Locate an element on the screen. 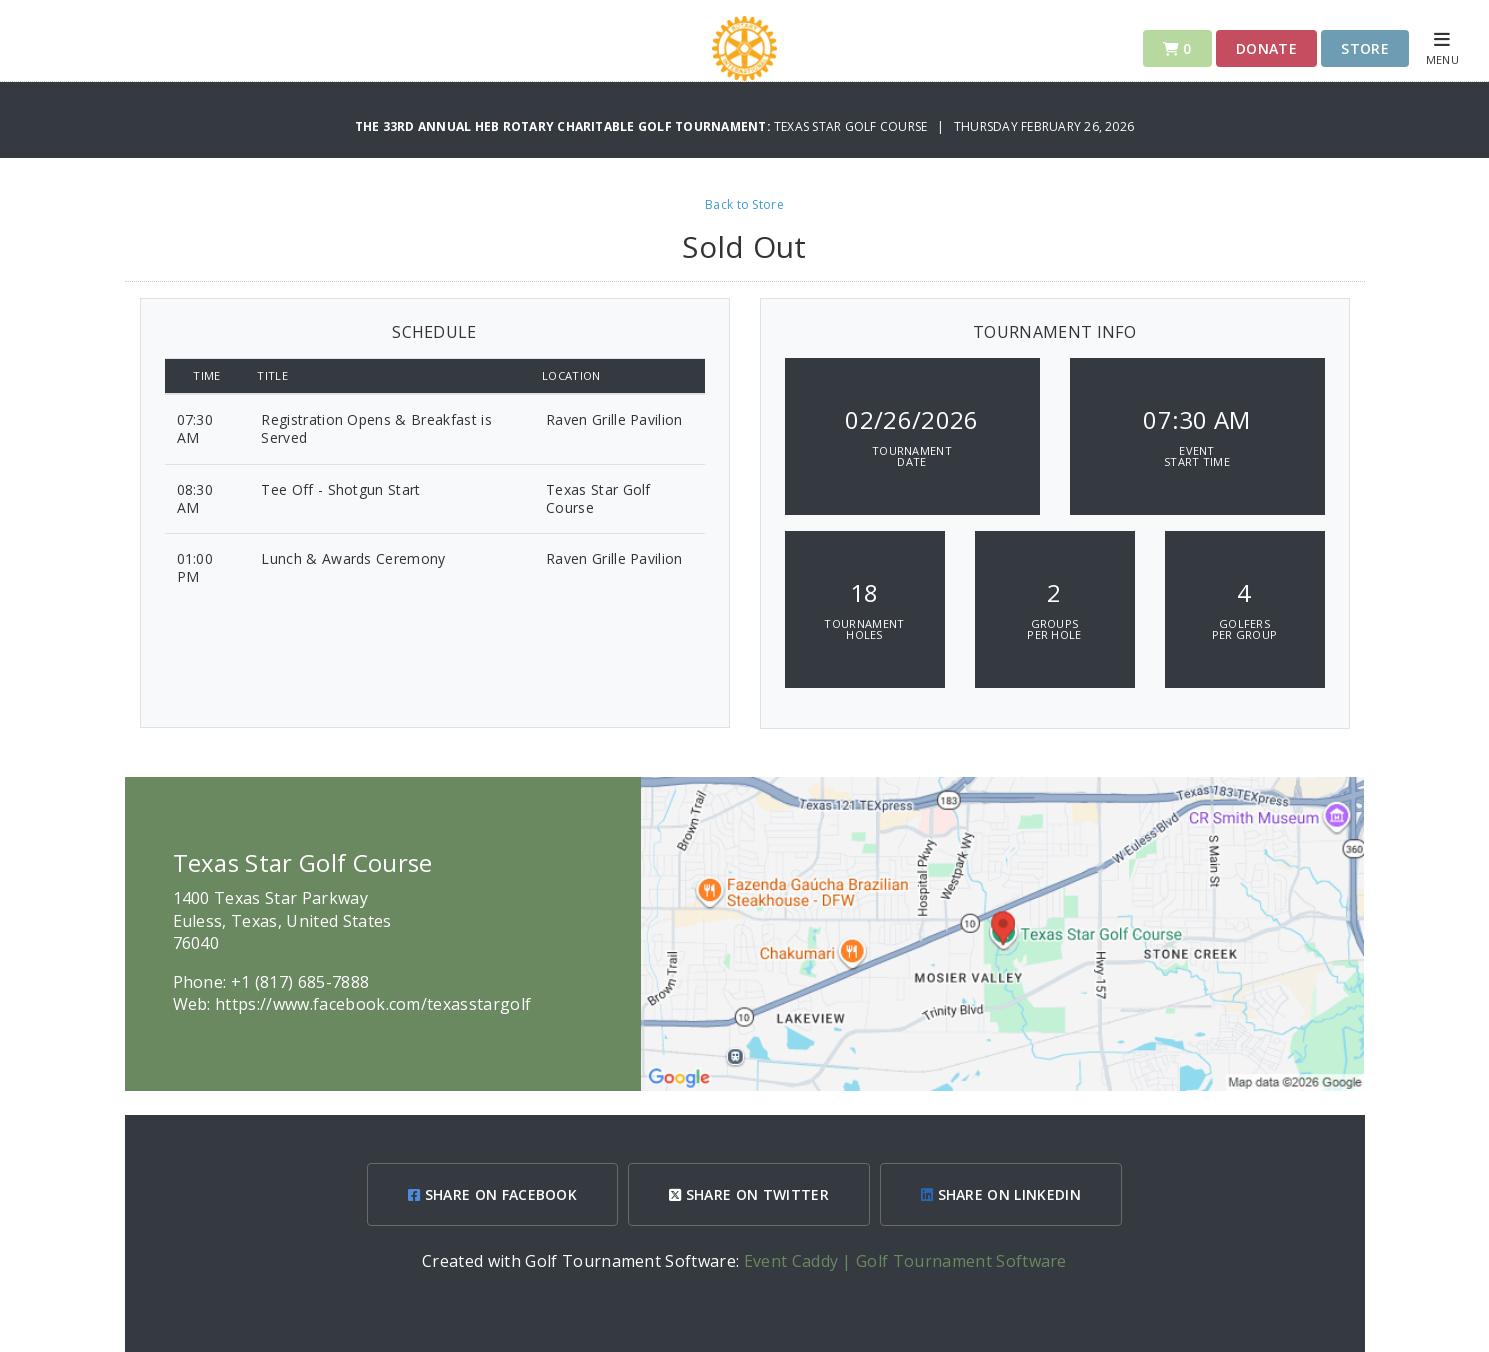 Image resolution: width=1489 pixels, height=1352 pixels. Event Caddy | Golf Tournament Software is located at coordinates (905, 1261).